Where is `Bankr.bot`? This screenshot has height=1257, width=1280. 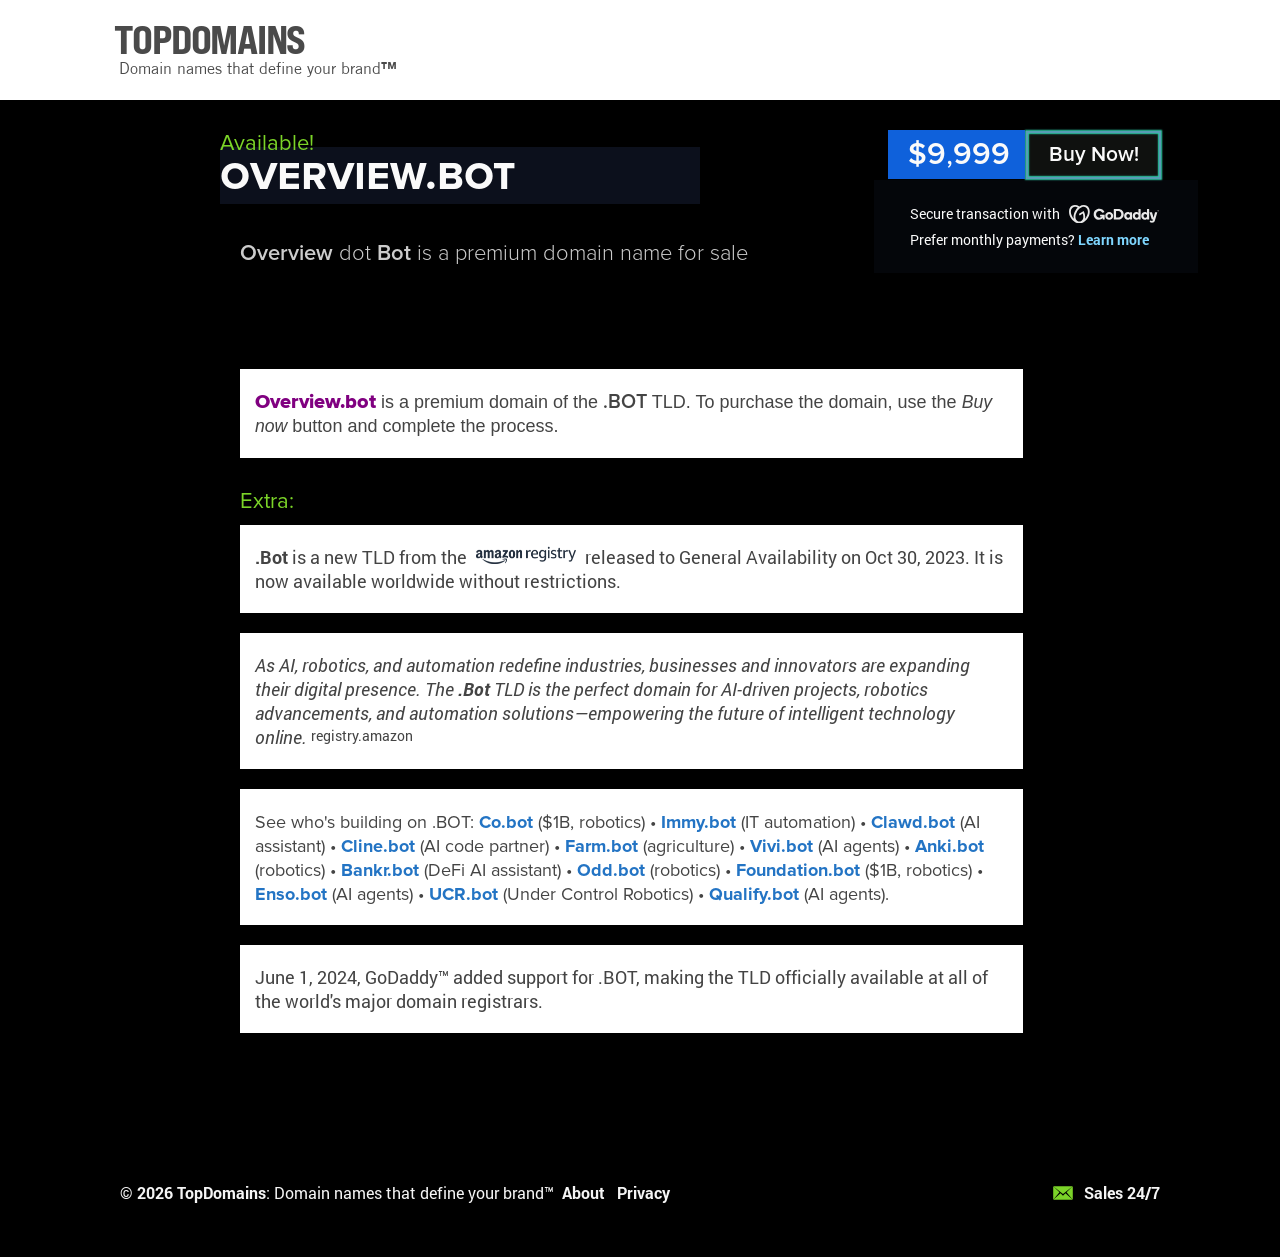
Bankr.bot is located at coordinates (380, 870).